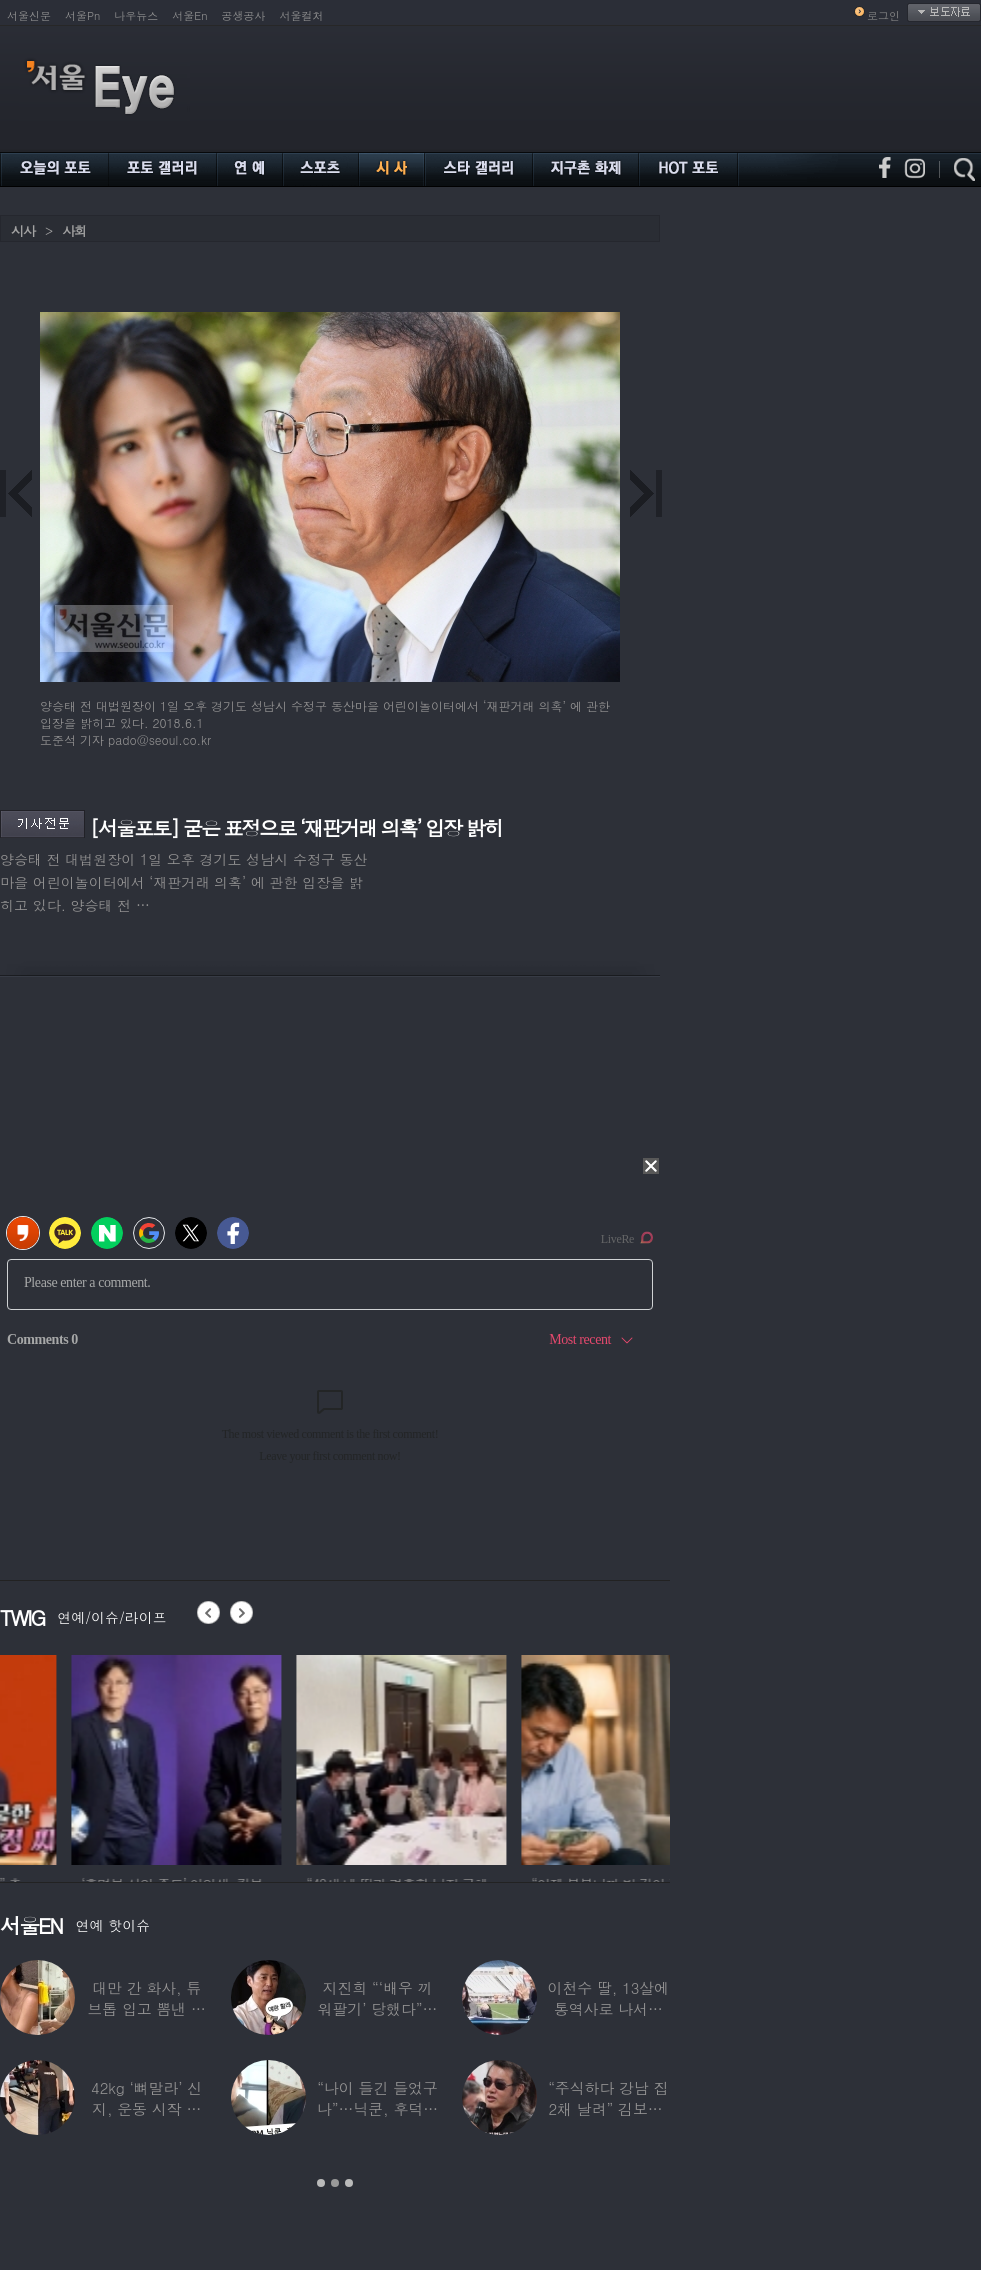 The width and height of the screenshot is (981, 2270). Describe the element at coordinates (82, 15) in the screenshot. I see `서울Pn` at that location.